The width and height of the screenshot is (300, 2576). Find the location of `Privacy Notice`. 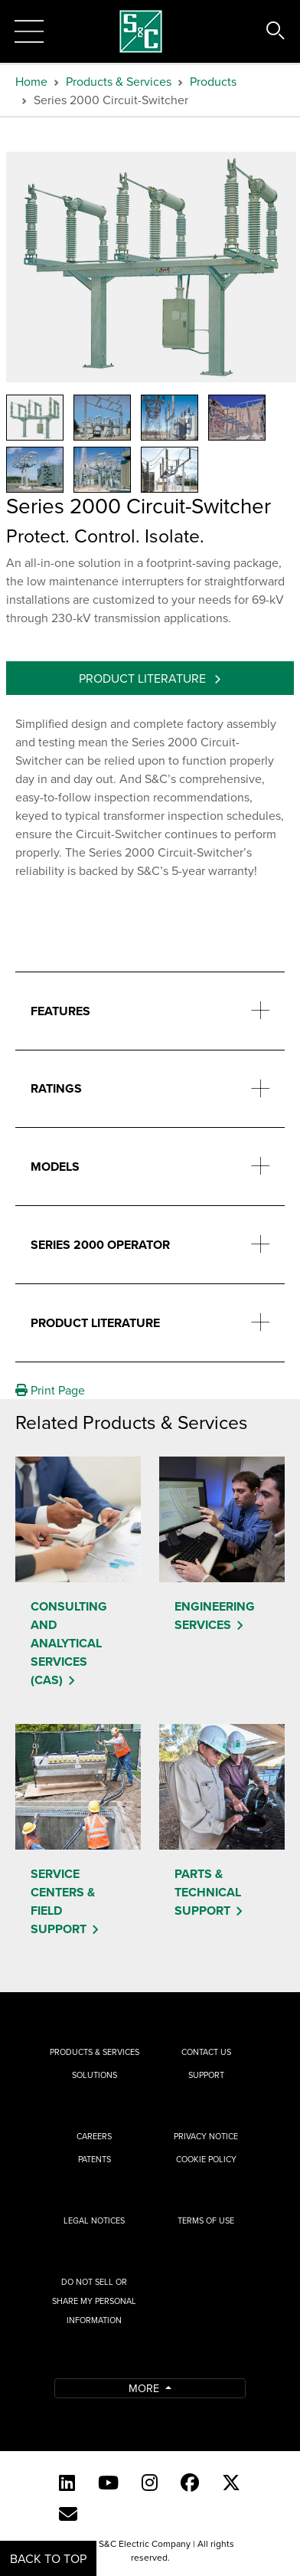

Privacy Notice is located at coordinates (206, 2136).